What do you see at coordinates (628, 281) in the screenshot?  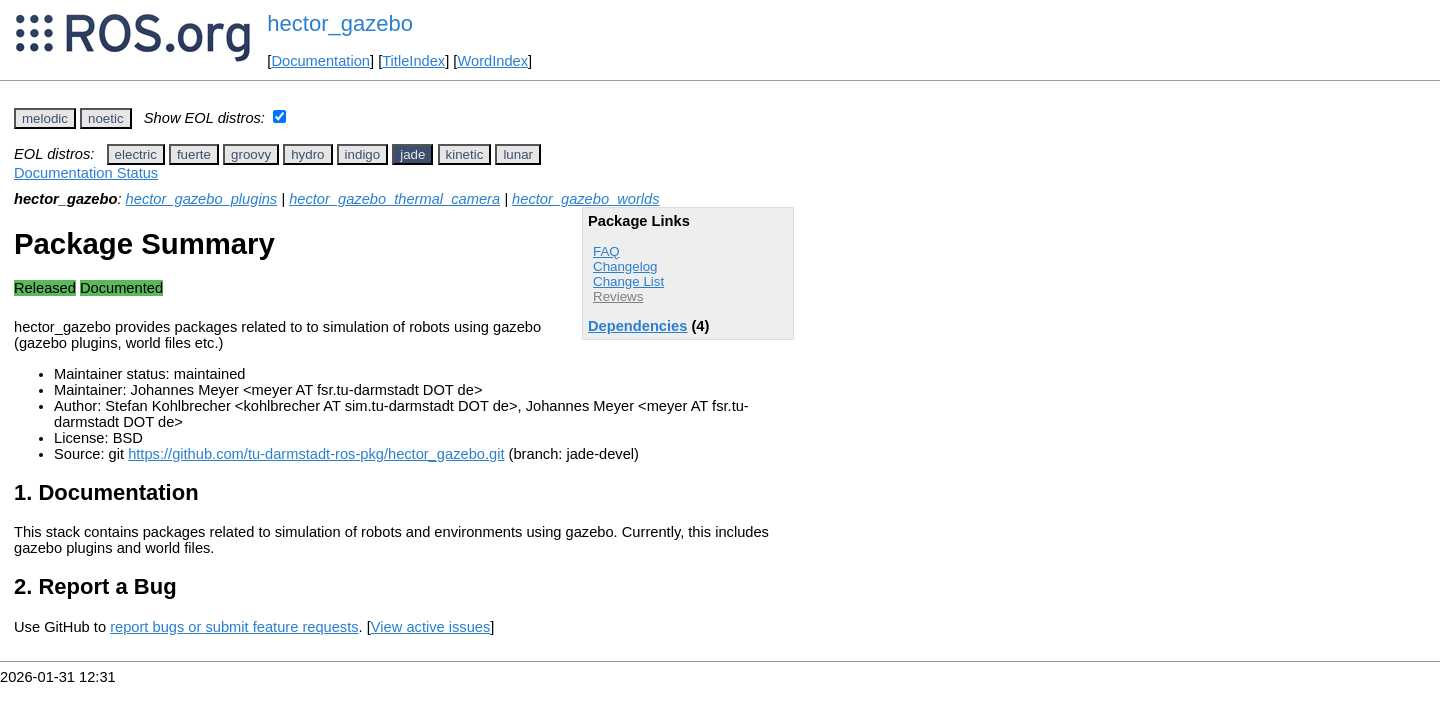 I see `Change List` at bounding box center [628, 281].